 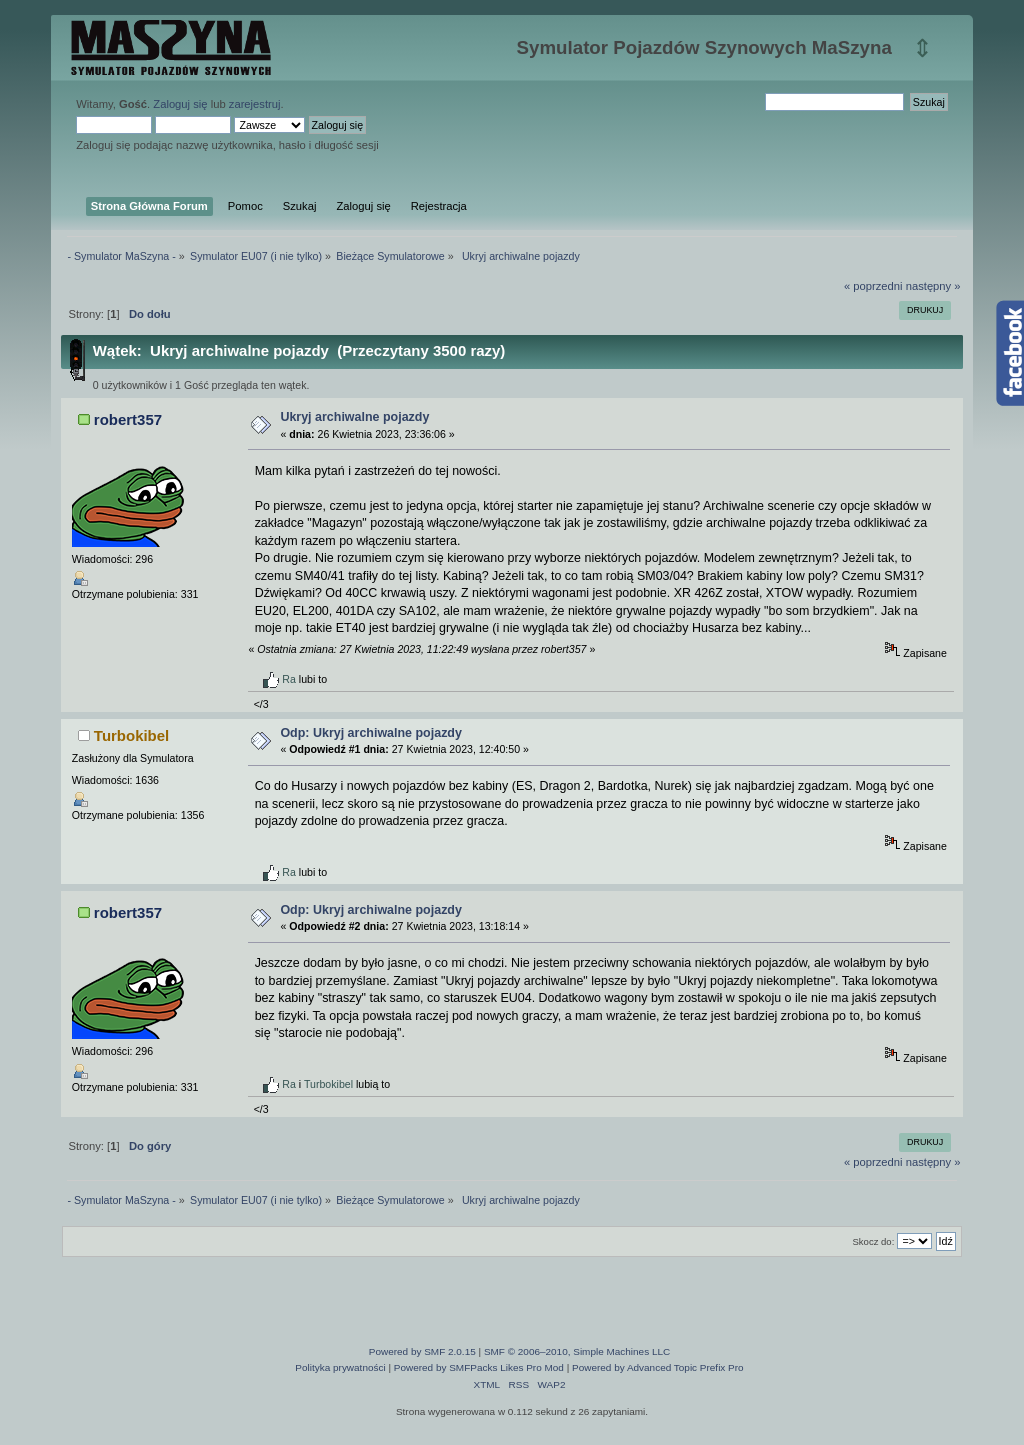 I want to click on Ukryj archiwalne pojazdy, so click(x=354, y=417).